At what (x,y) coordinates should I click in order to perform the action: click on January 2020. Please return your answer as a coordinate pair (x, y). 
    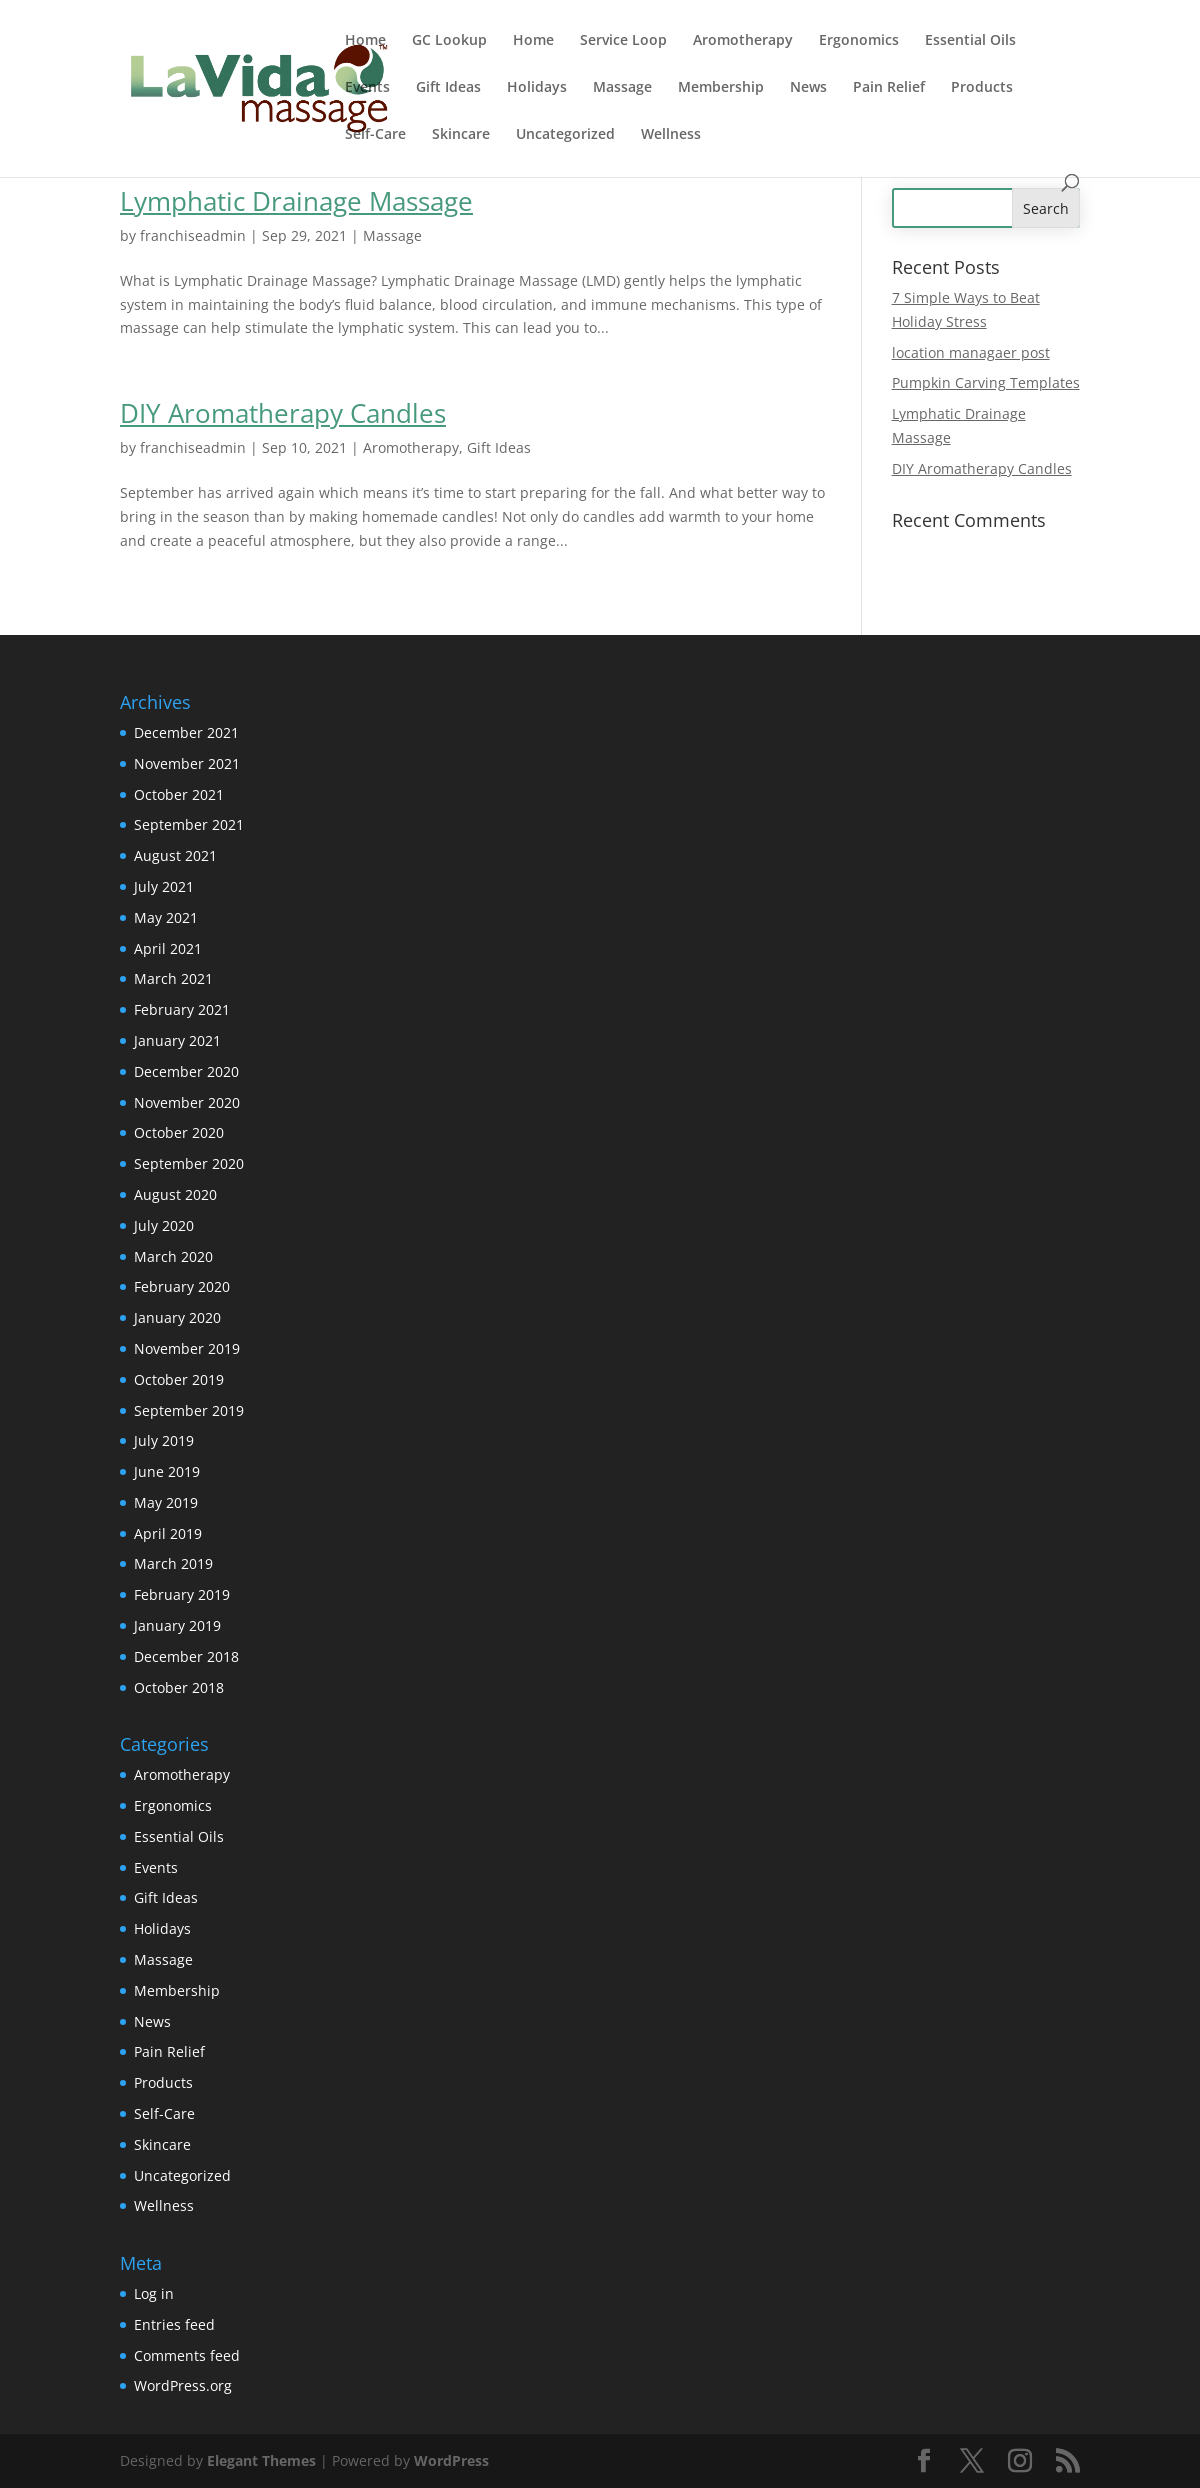
    Looking at the image, I should click on (177, 1317).